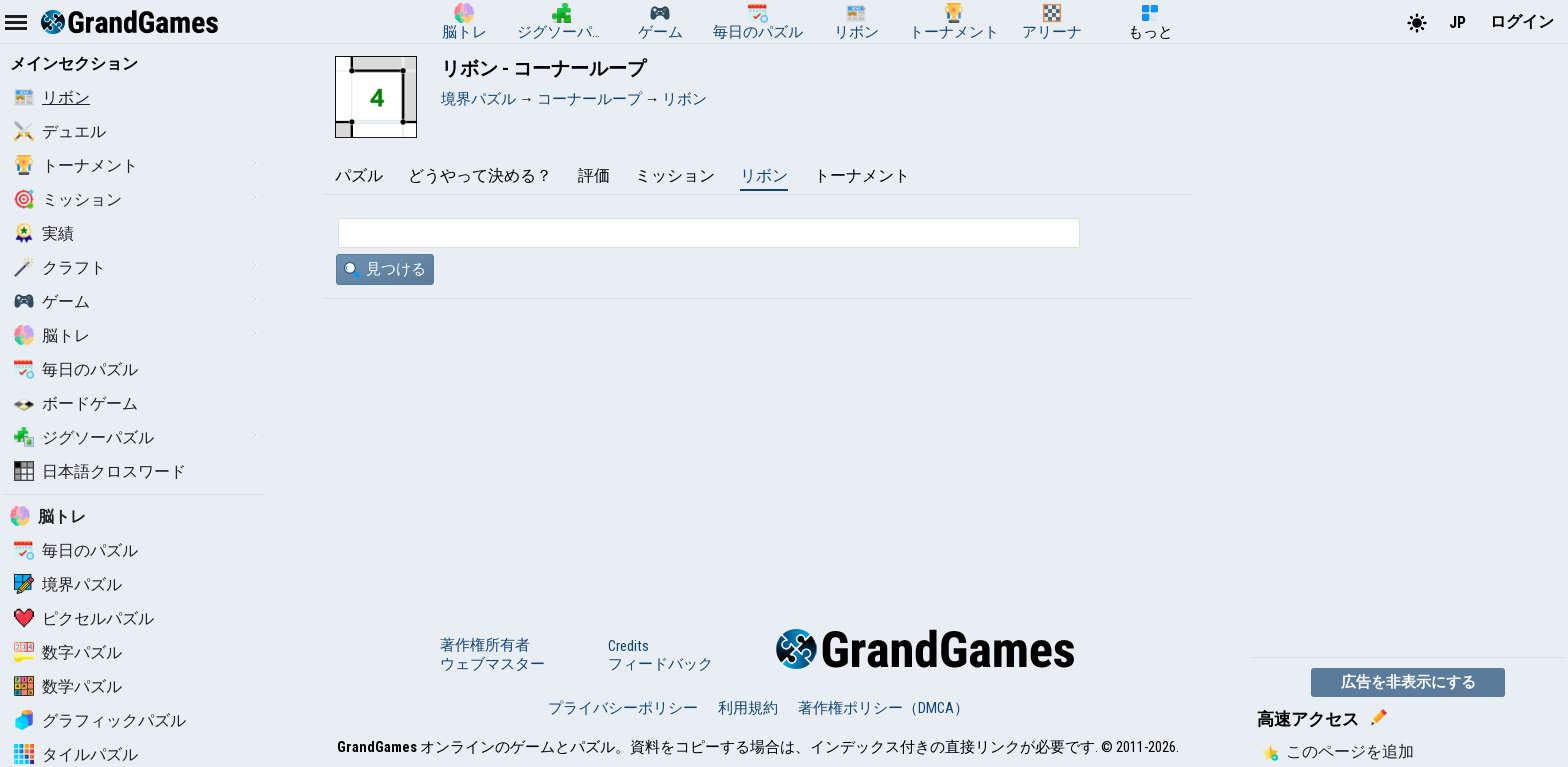  What do you see at coordinates (52, 97) in the screenshot?
I see `リボン` at bounding box center [52, 97].